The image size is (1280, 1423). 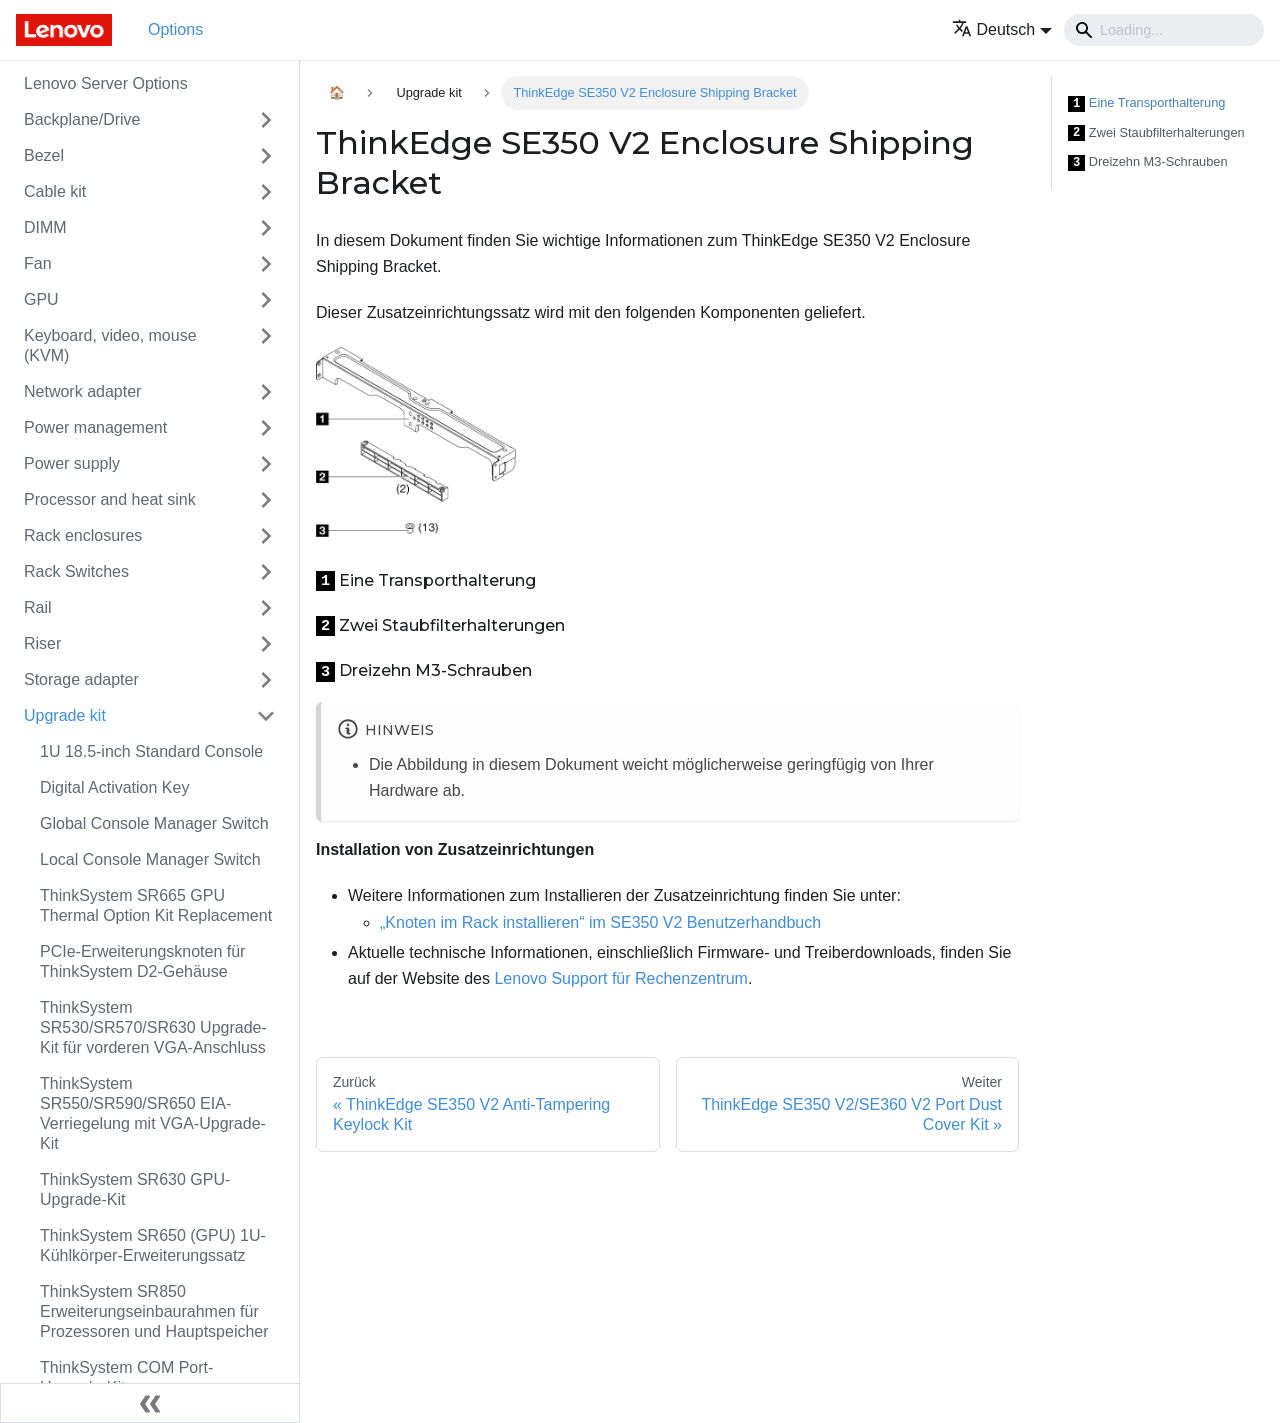 I want to click on ThinkSystem SR550/SR590/SR650 EIA-Verriegelung mit VGA-Upgrade-Kit, so click(x=153, y=1113).